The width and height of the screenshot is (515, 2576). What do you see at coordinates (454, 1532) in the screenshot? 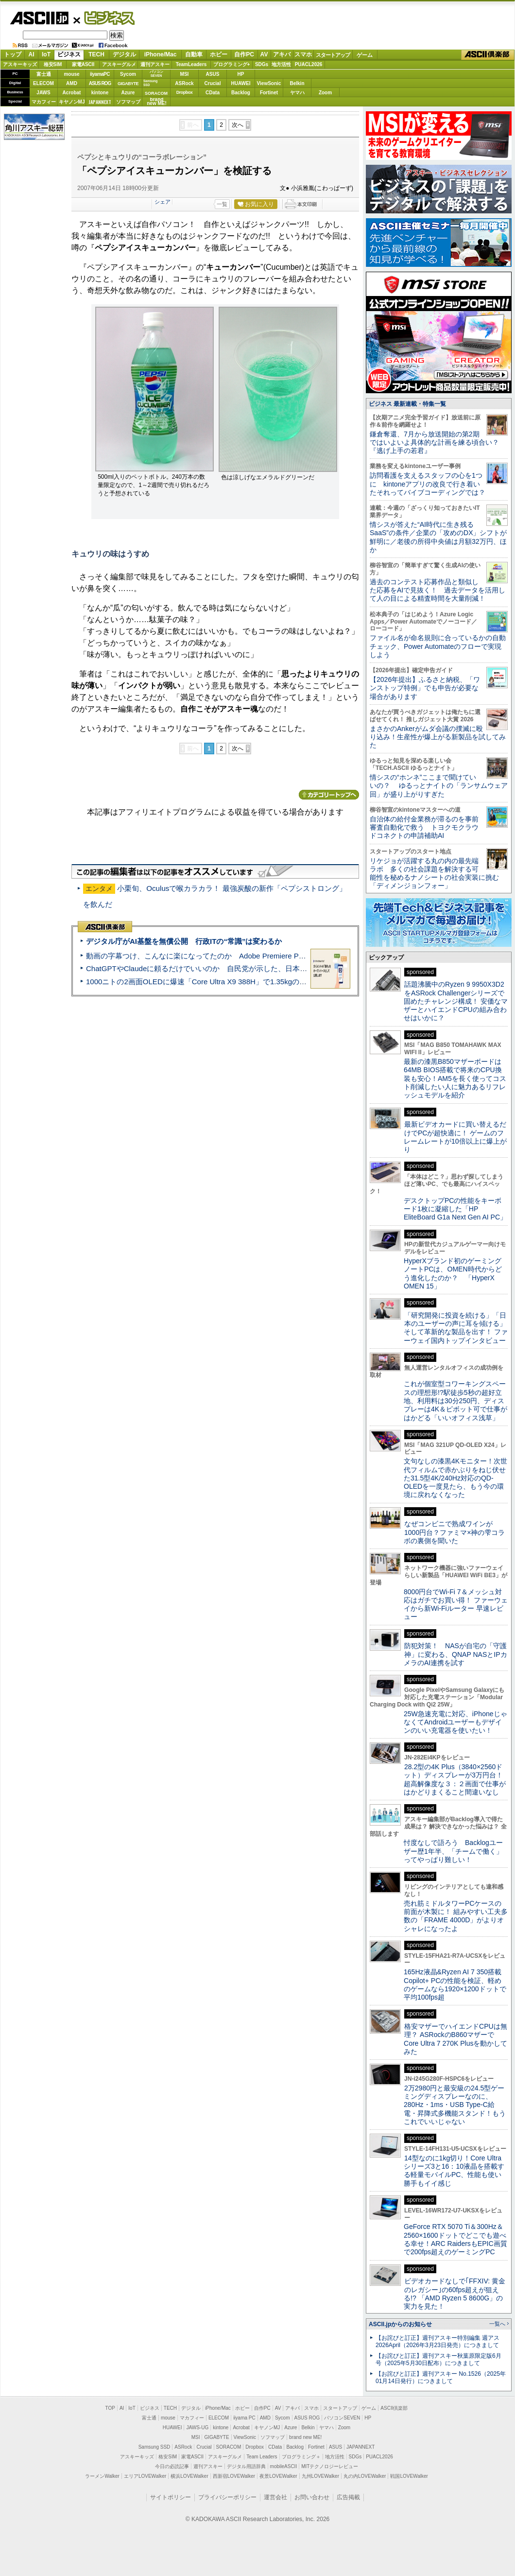
I see `なぜコンビニで熟成ワインが1000円台？ファミマ×神の雫コラボの裏側を聞いた` at bounding box center [454, 1532].